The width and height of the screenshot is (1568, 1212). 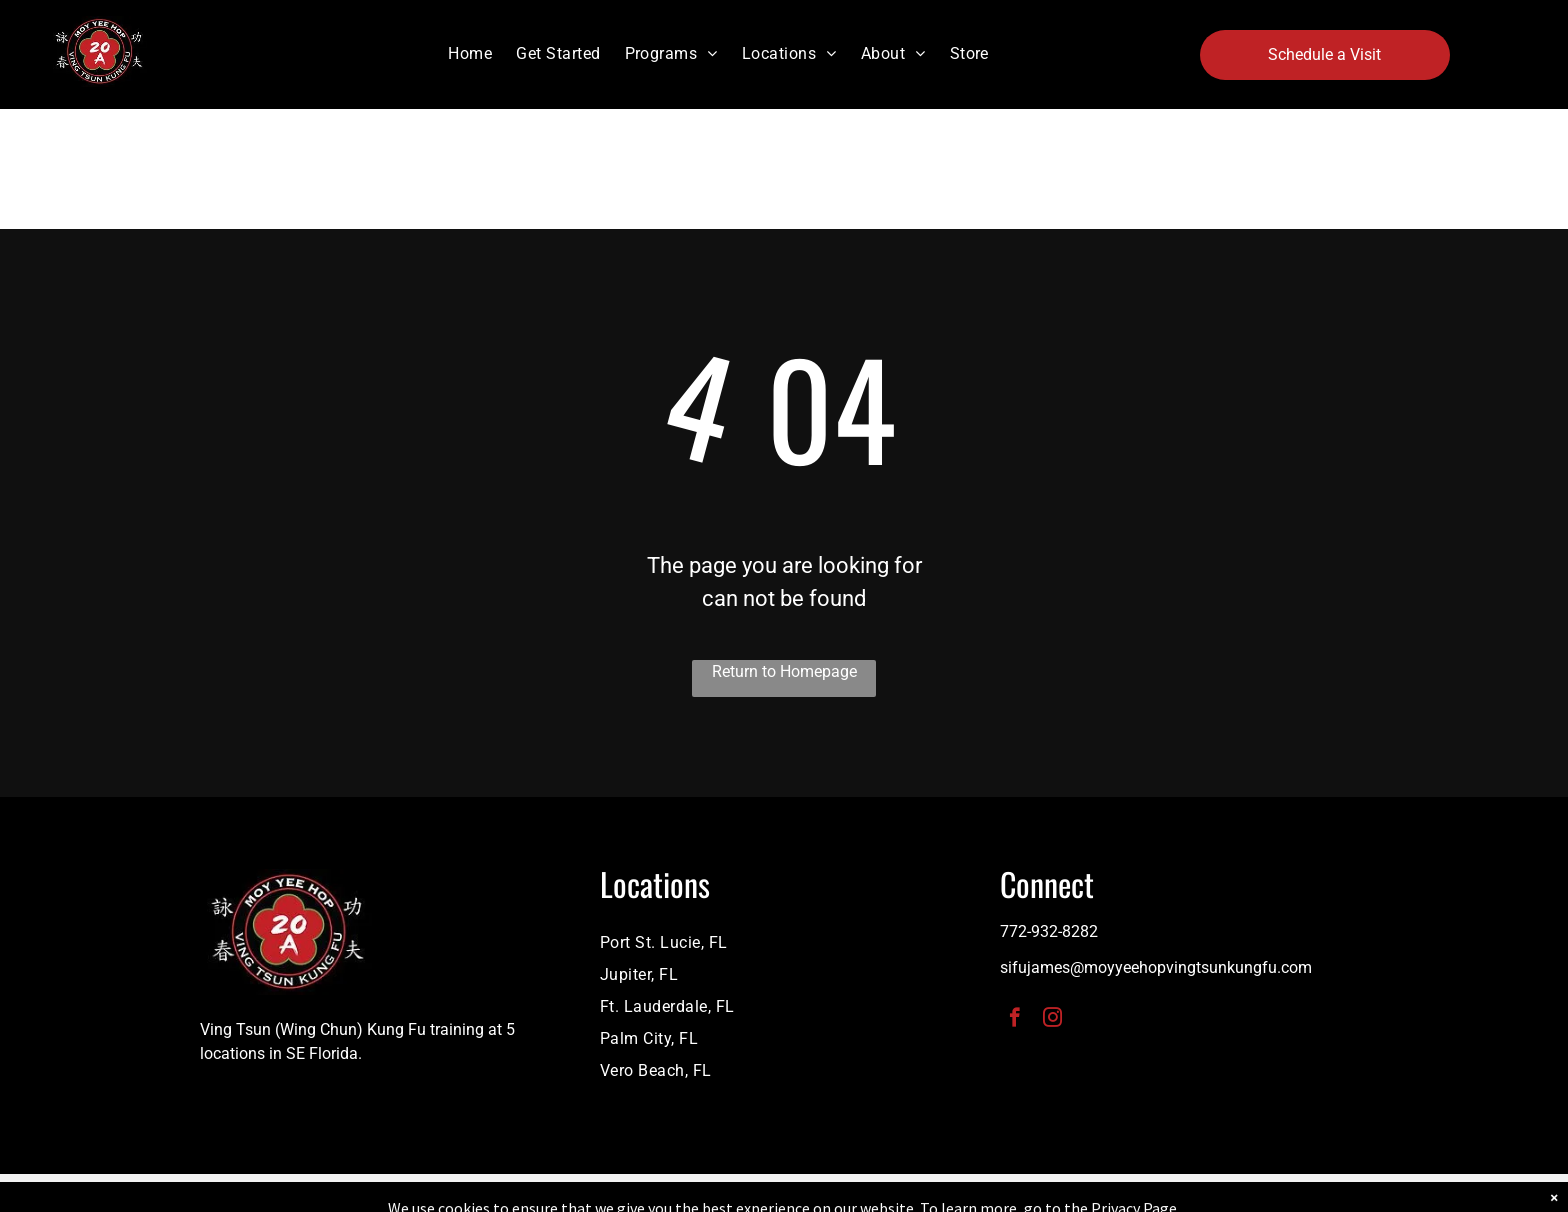 What do you see at coordinates (1156, 967) in the screenshot?
I see `sifujames@moyyeehopvingtsunkungfu.com` at bounding box center [1156, 967].